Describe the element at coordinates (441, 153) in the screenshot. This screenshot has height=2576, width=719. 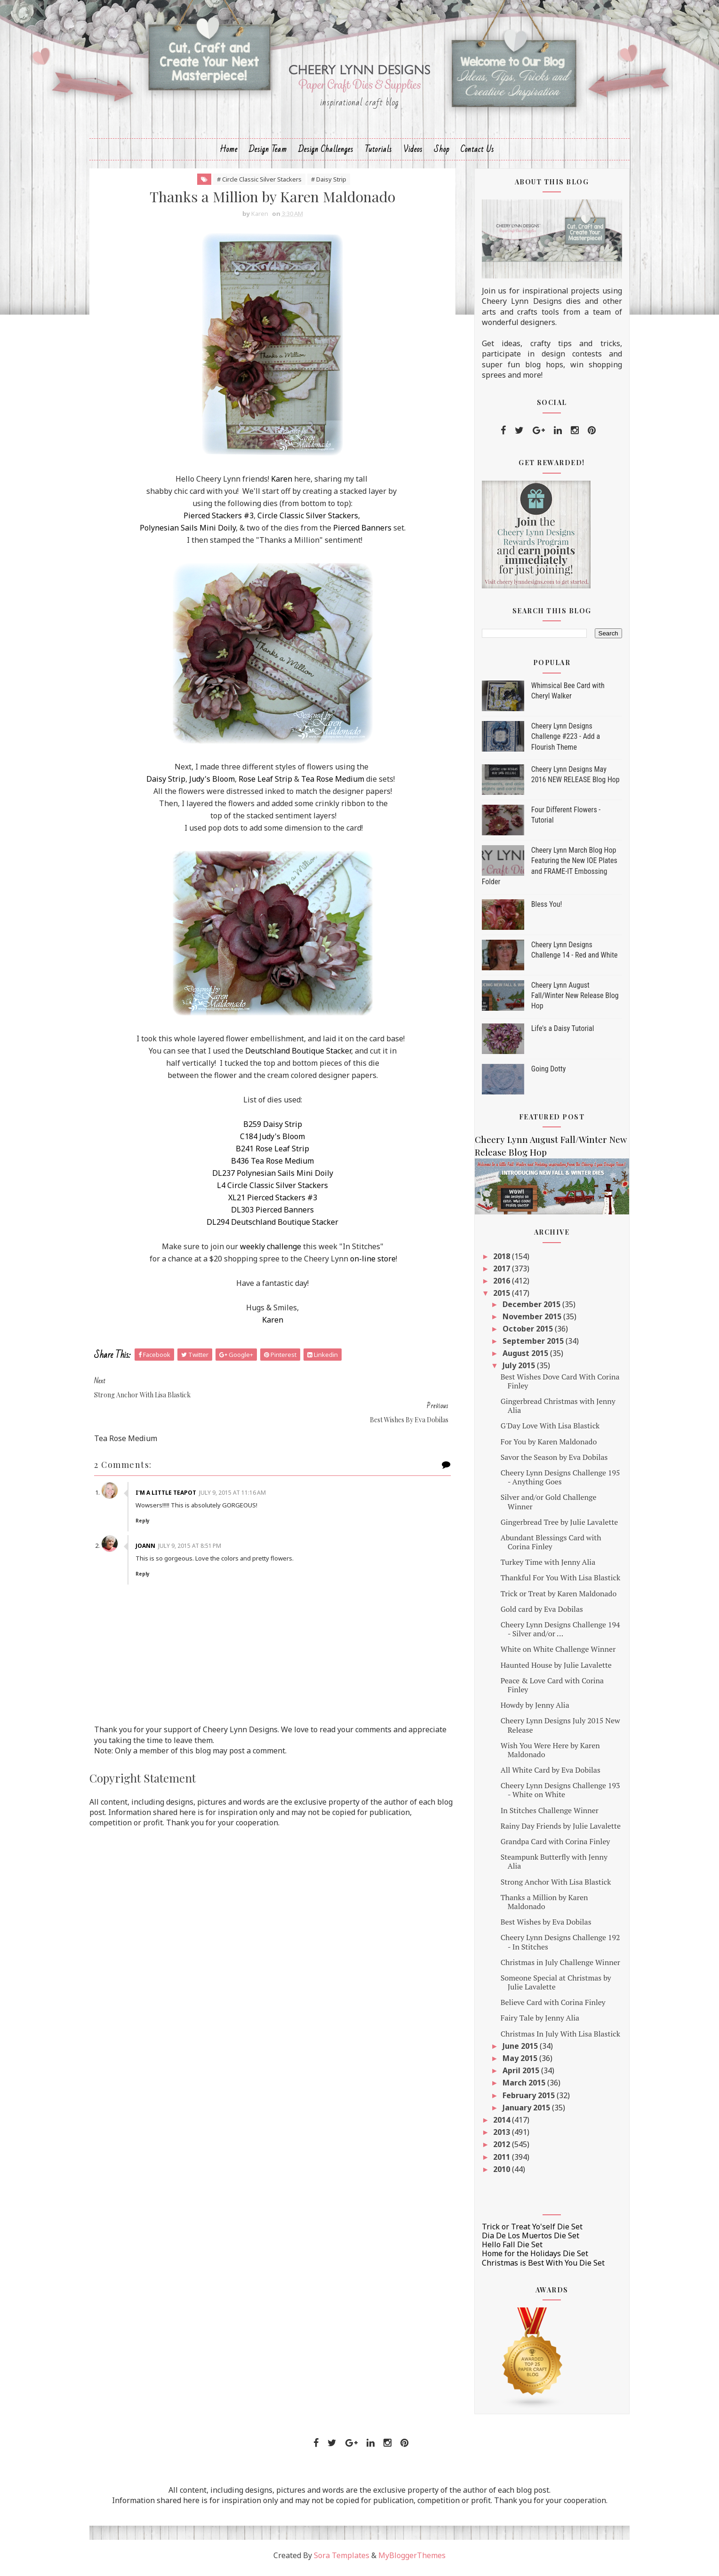
I see `Shop` at that location.